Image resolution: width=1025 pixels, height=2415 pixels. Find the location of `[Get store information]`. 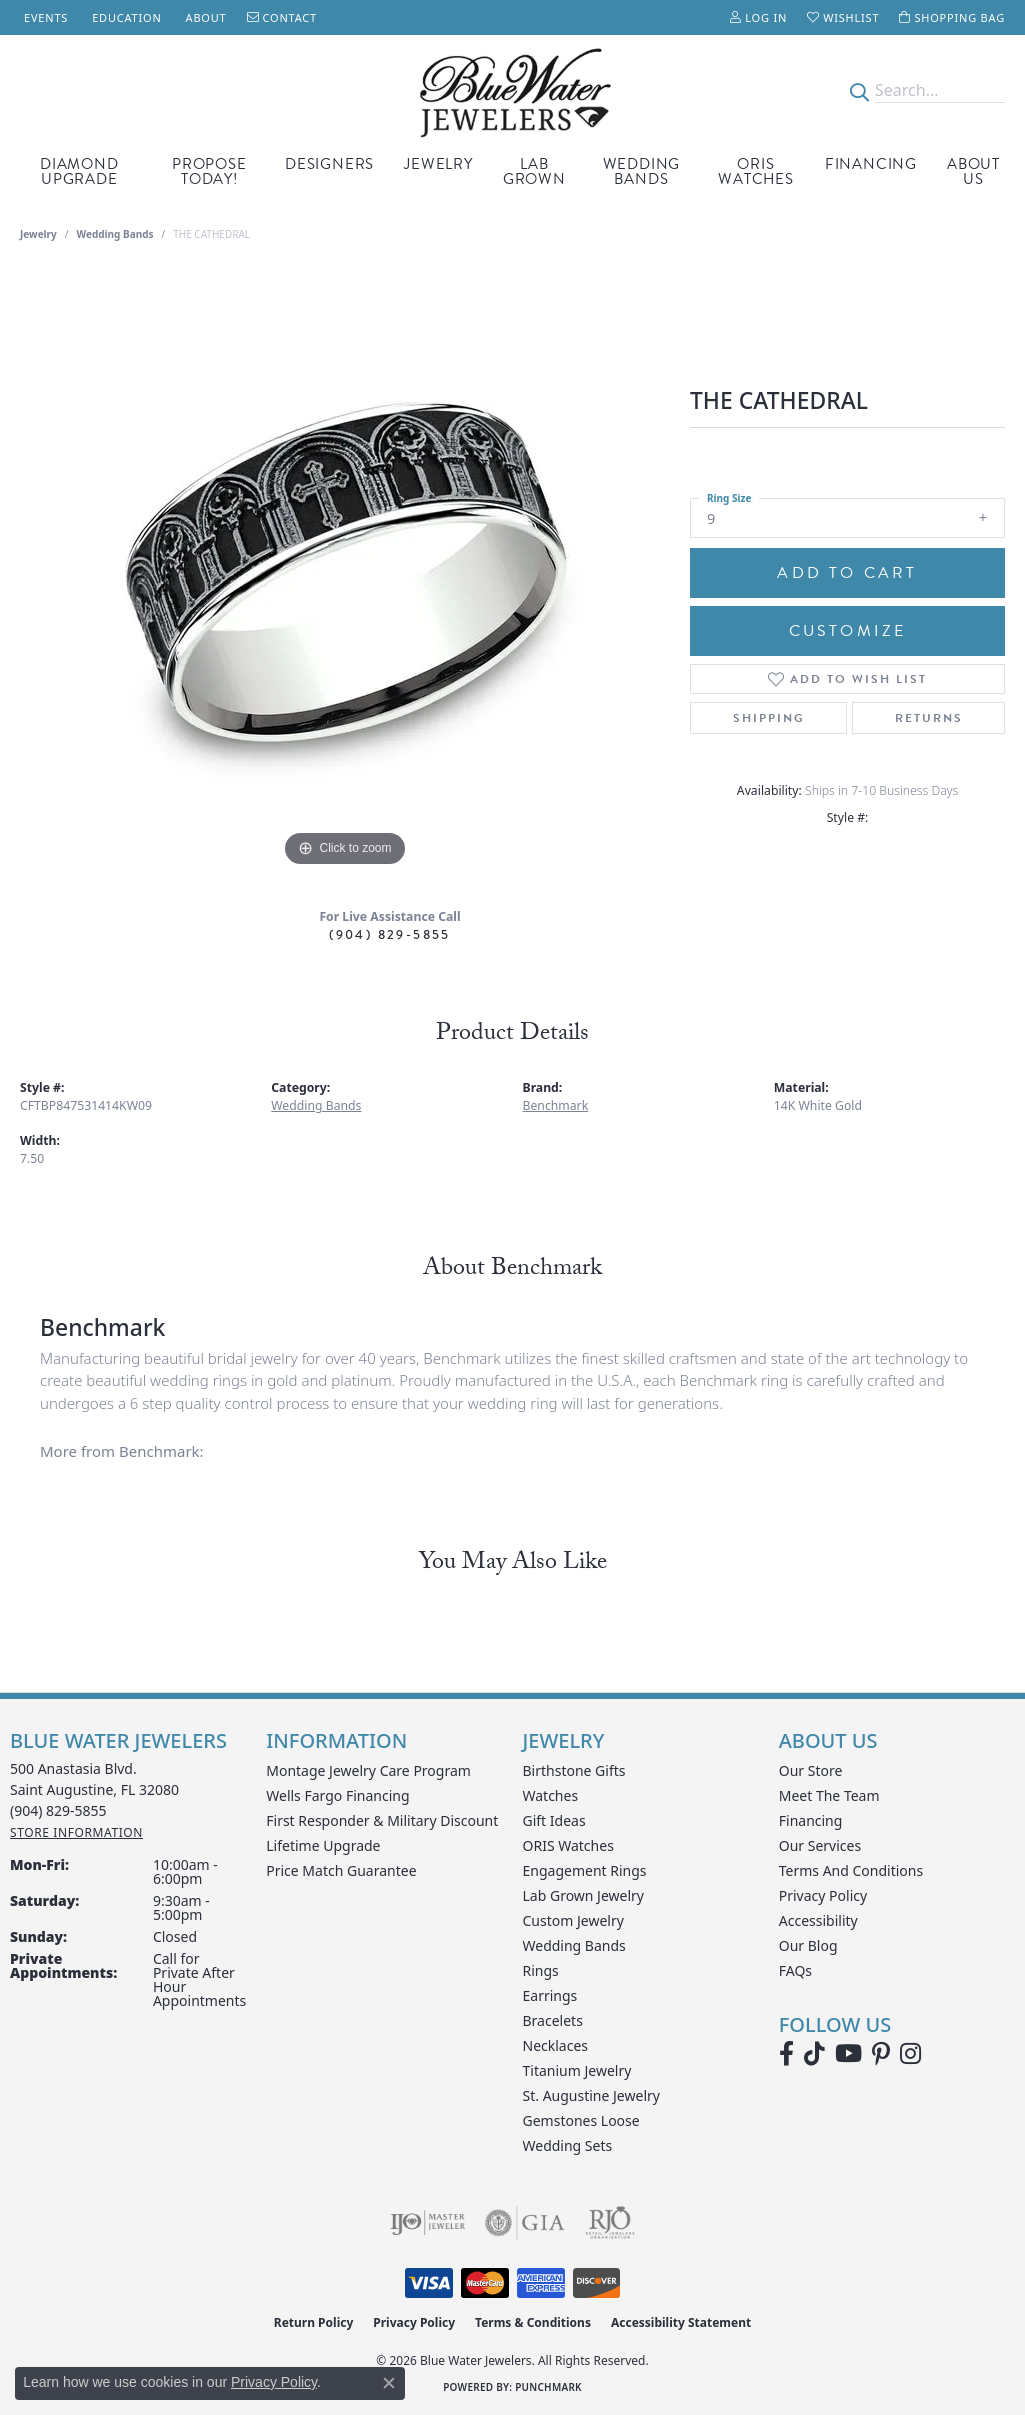

[Get store information] is located at coordinates (76, 1832).